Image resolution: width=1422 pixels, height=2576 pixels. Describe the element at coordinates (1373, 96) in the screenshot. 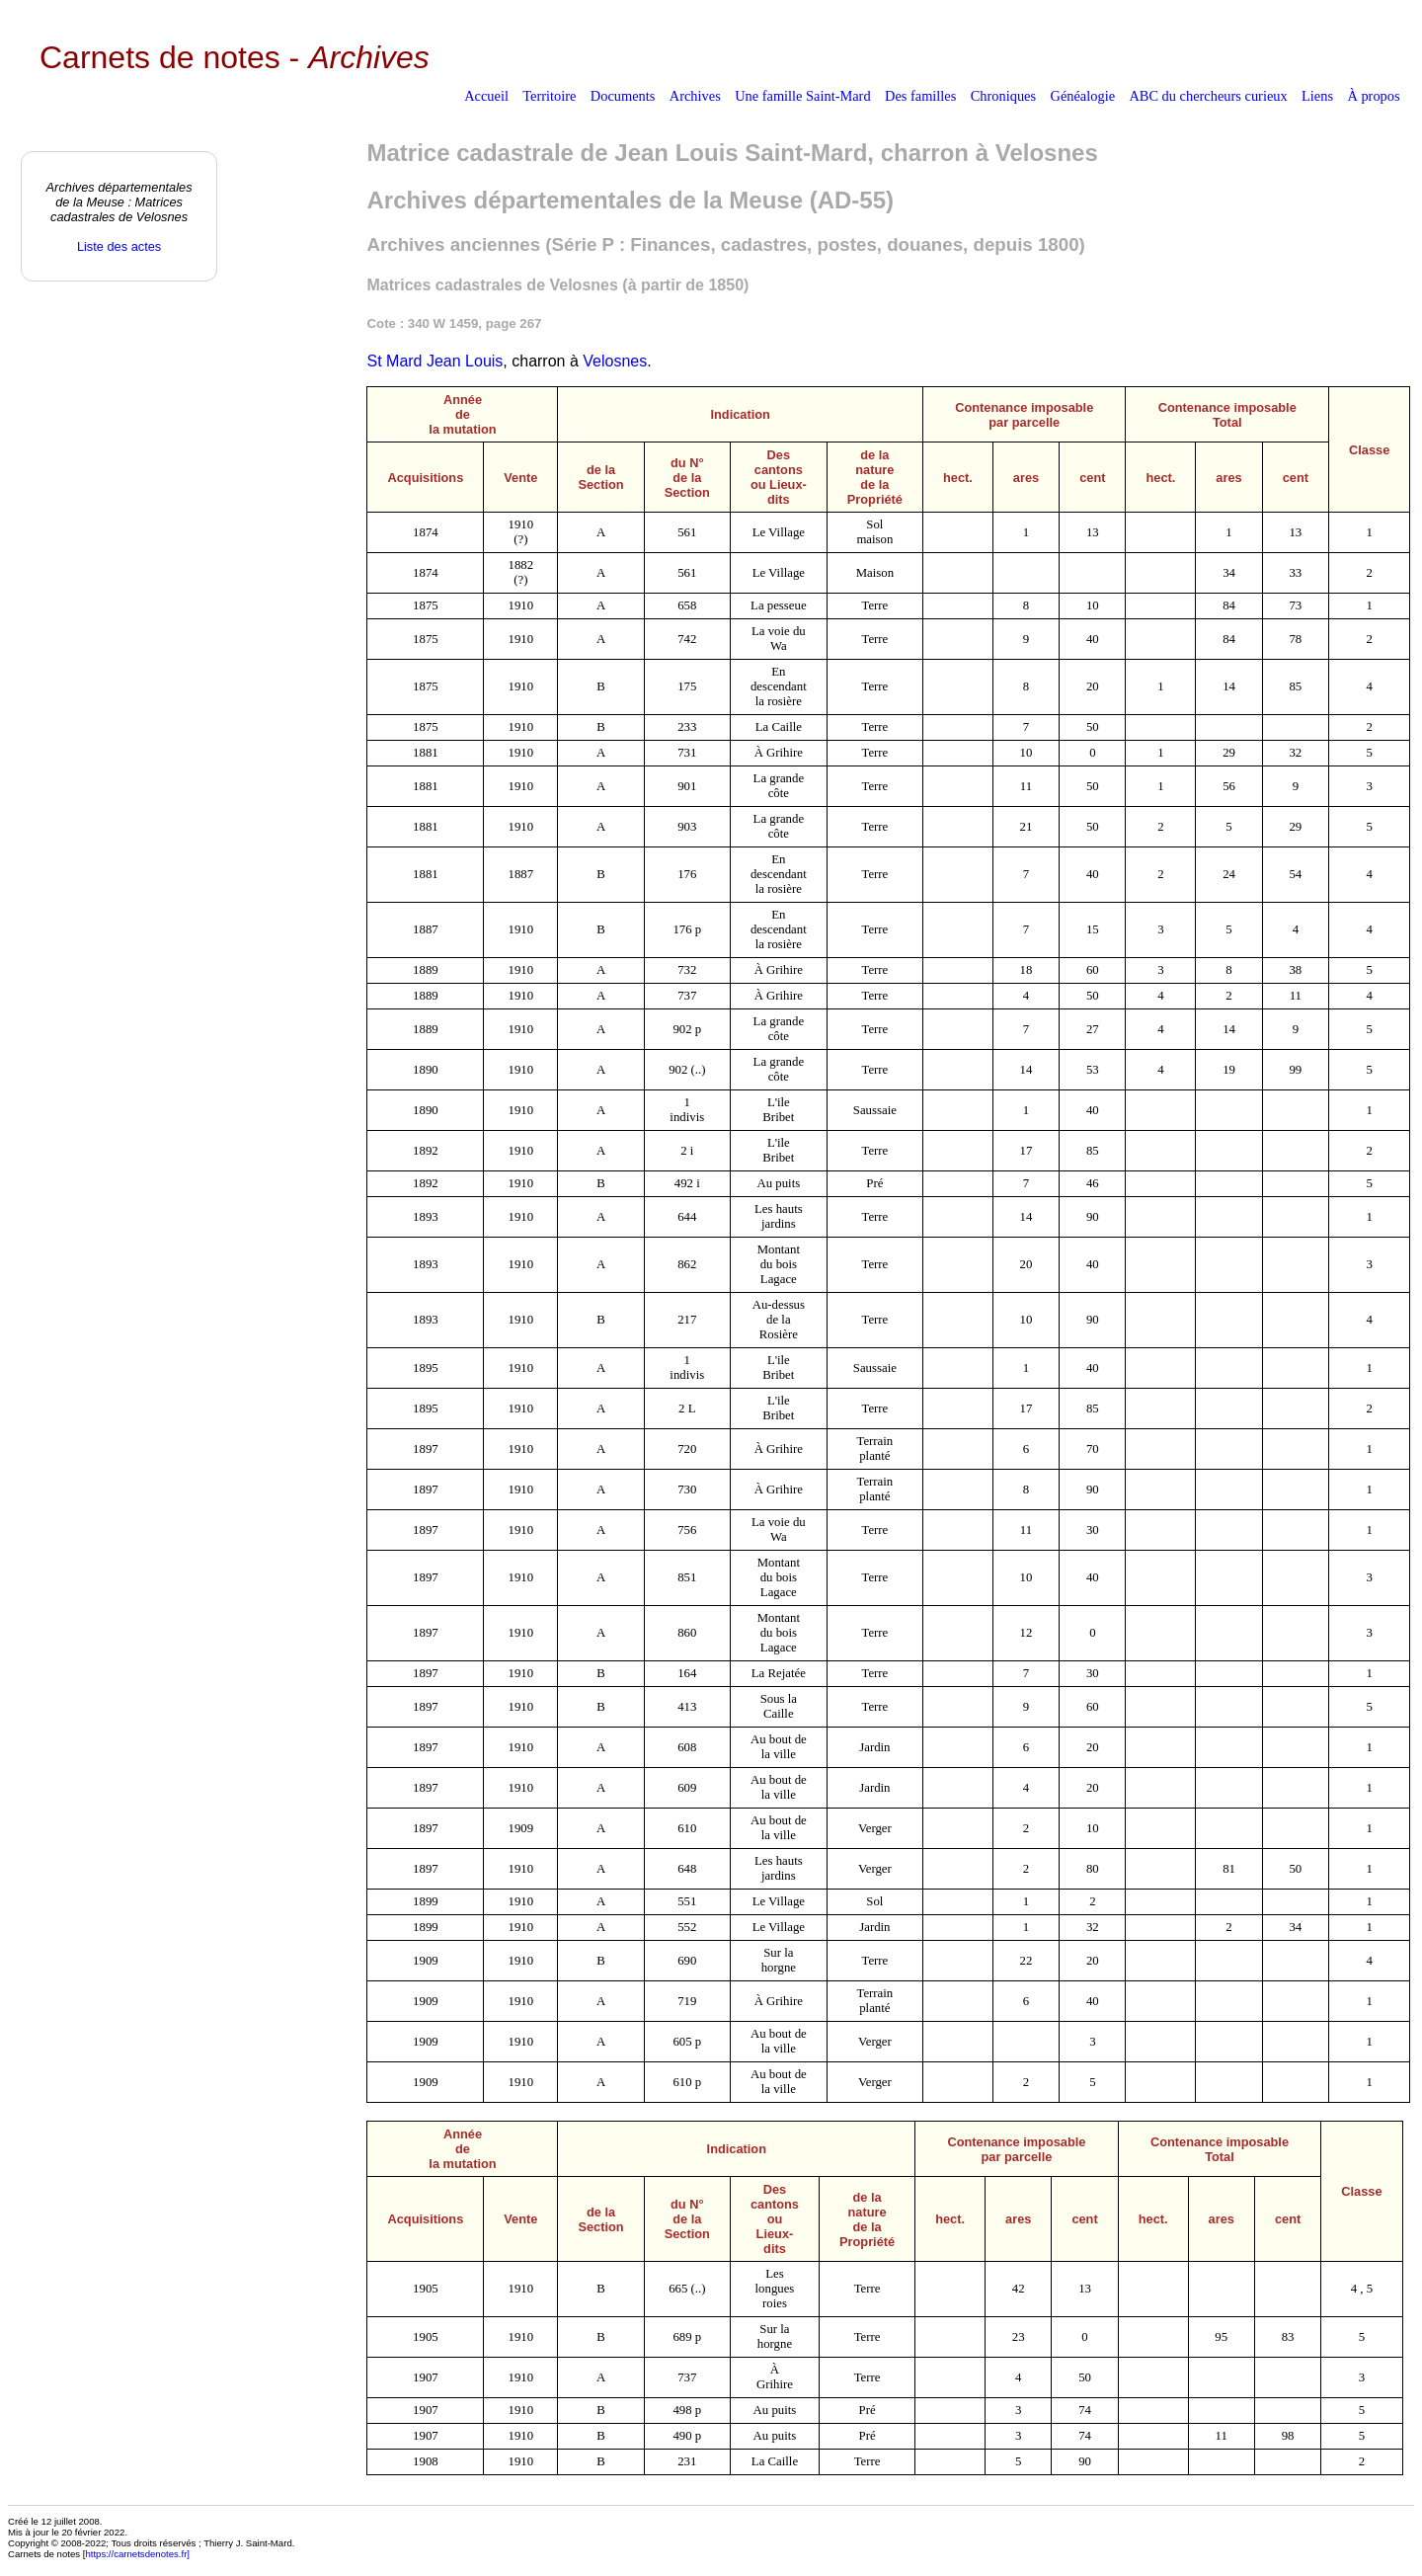

I see `À propos` at that location.